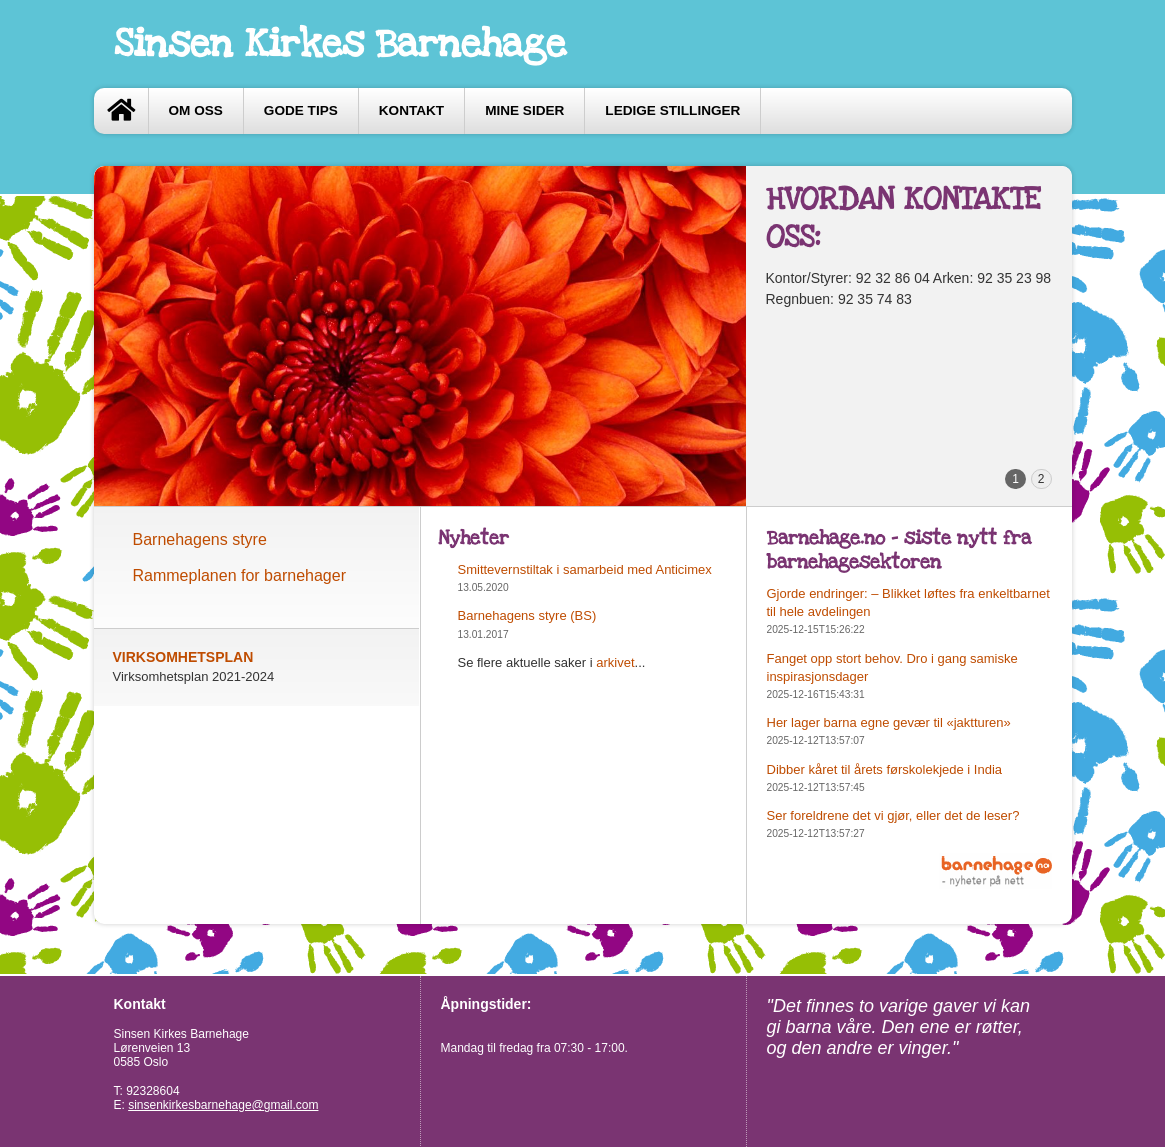 The height and width of the screenshot is (1147, 1165). What do you see at coordinates (527, 615) in the screenshot?
I see `Barnehagens styre (BS)` at bounding box center [527, 615].